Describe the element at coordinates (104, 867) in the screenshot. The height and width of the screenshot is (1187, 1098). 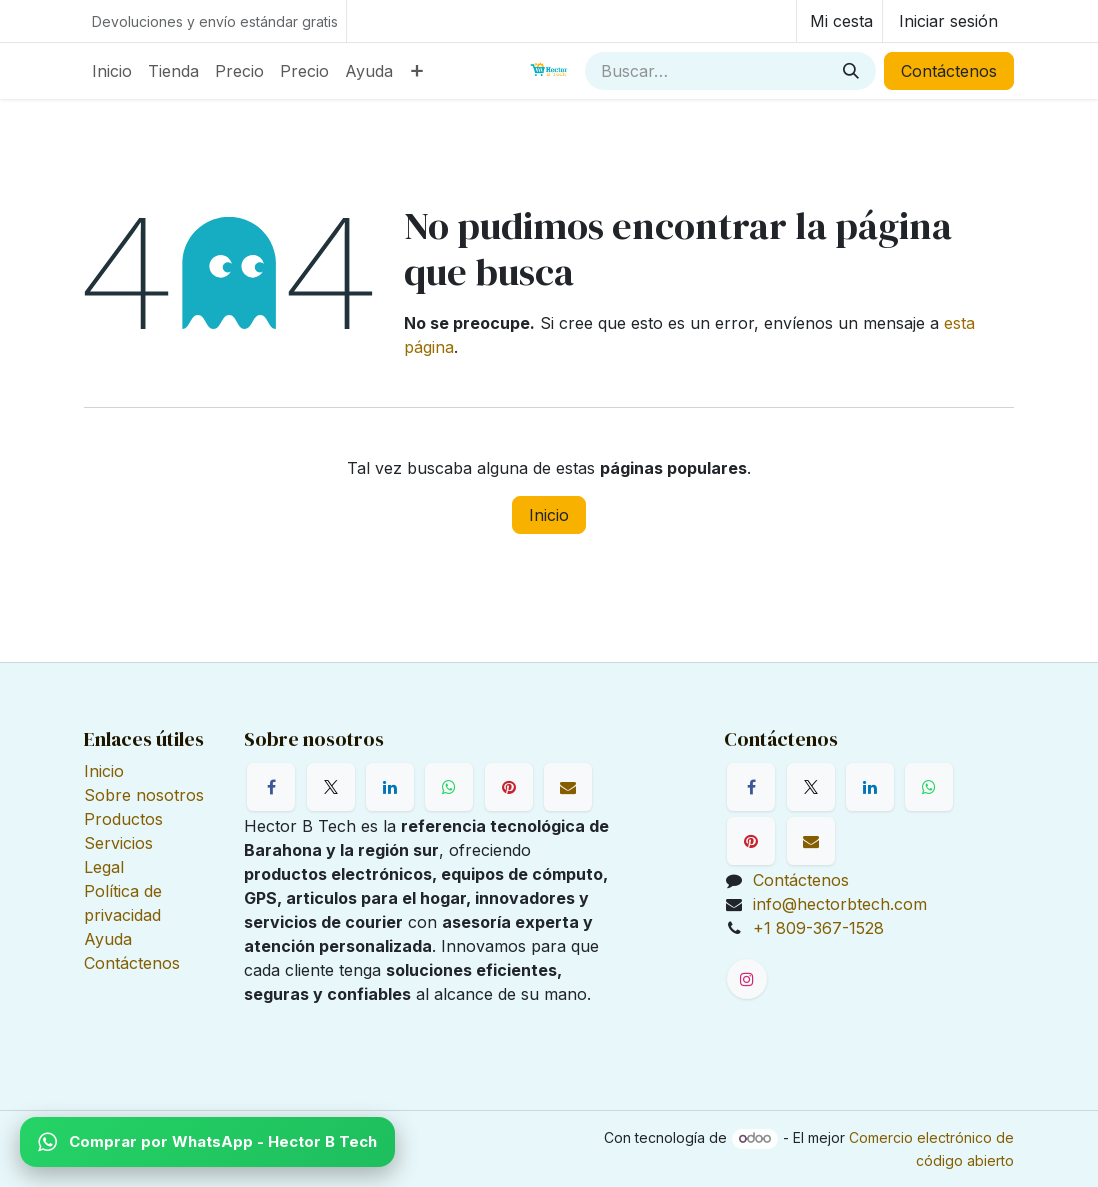
I see `Legal` at that location.